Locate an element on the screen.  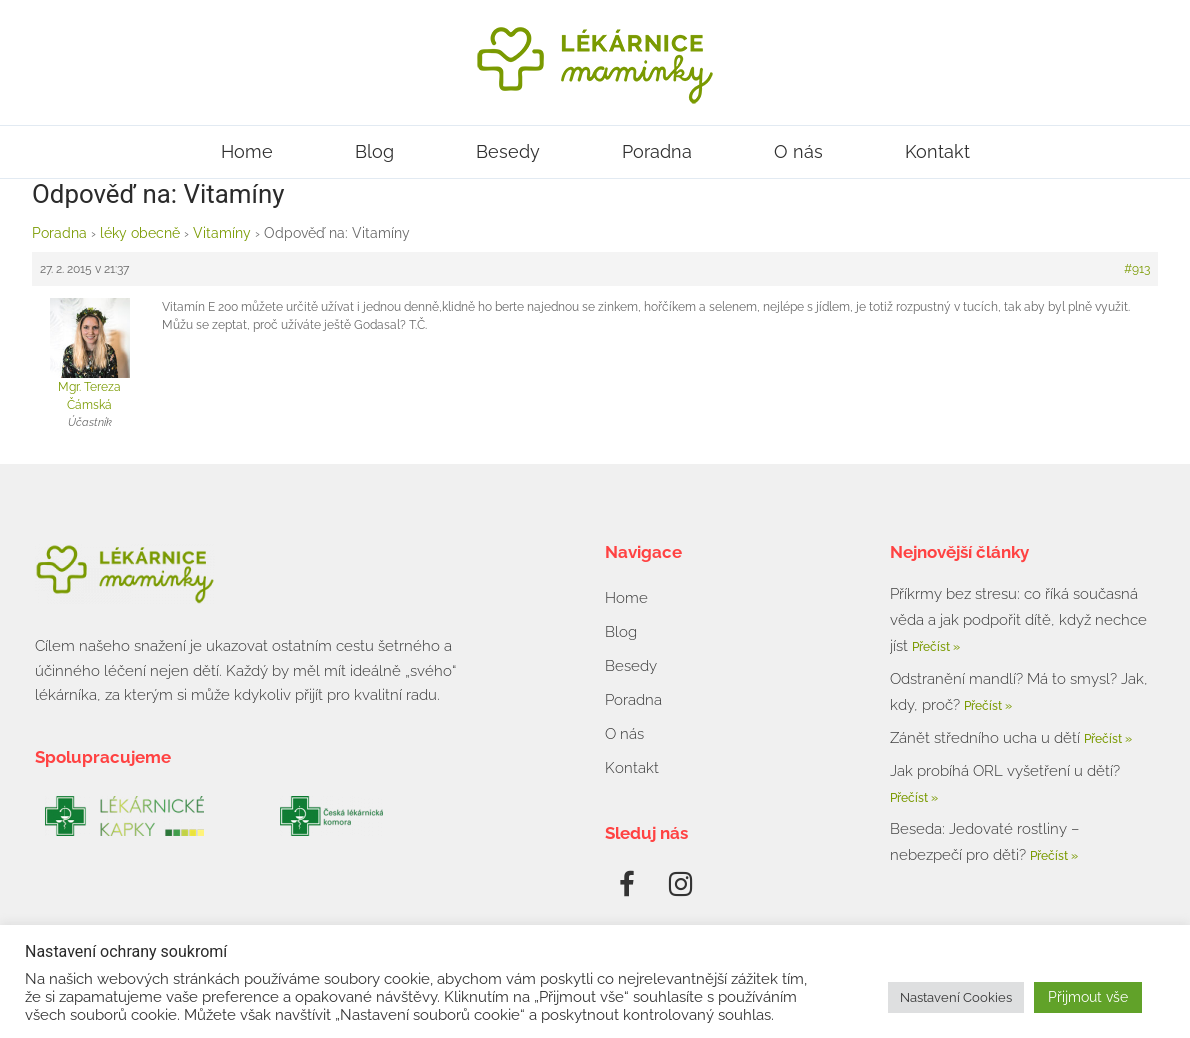
Poradna is located at coordinates (657, 151).